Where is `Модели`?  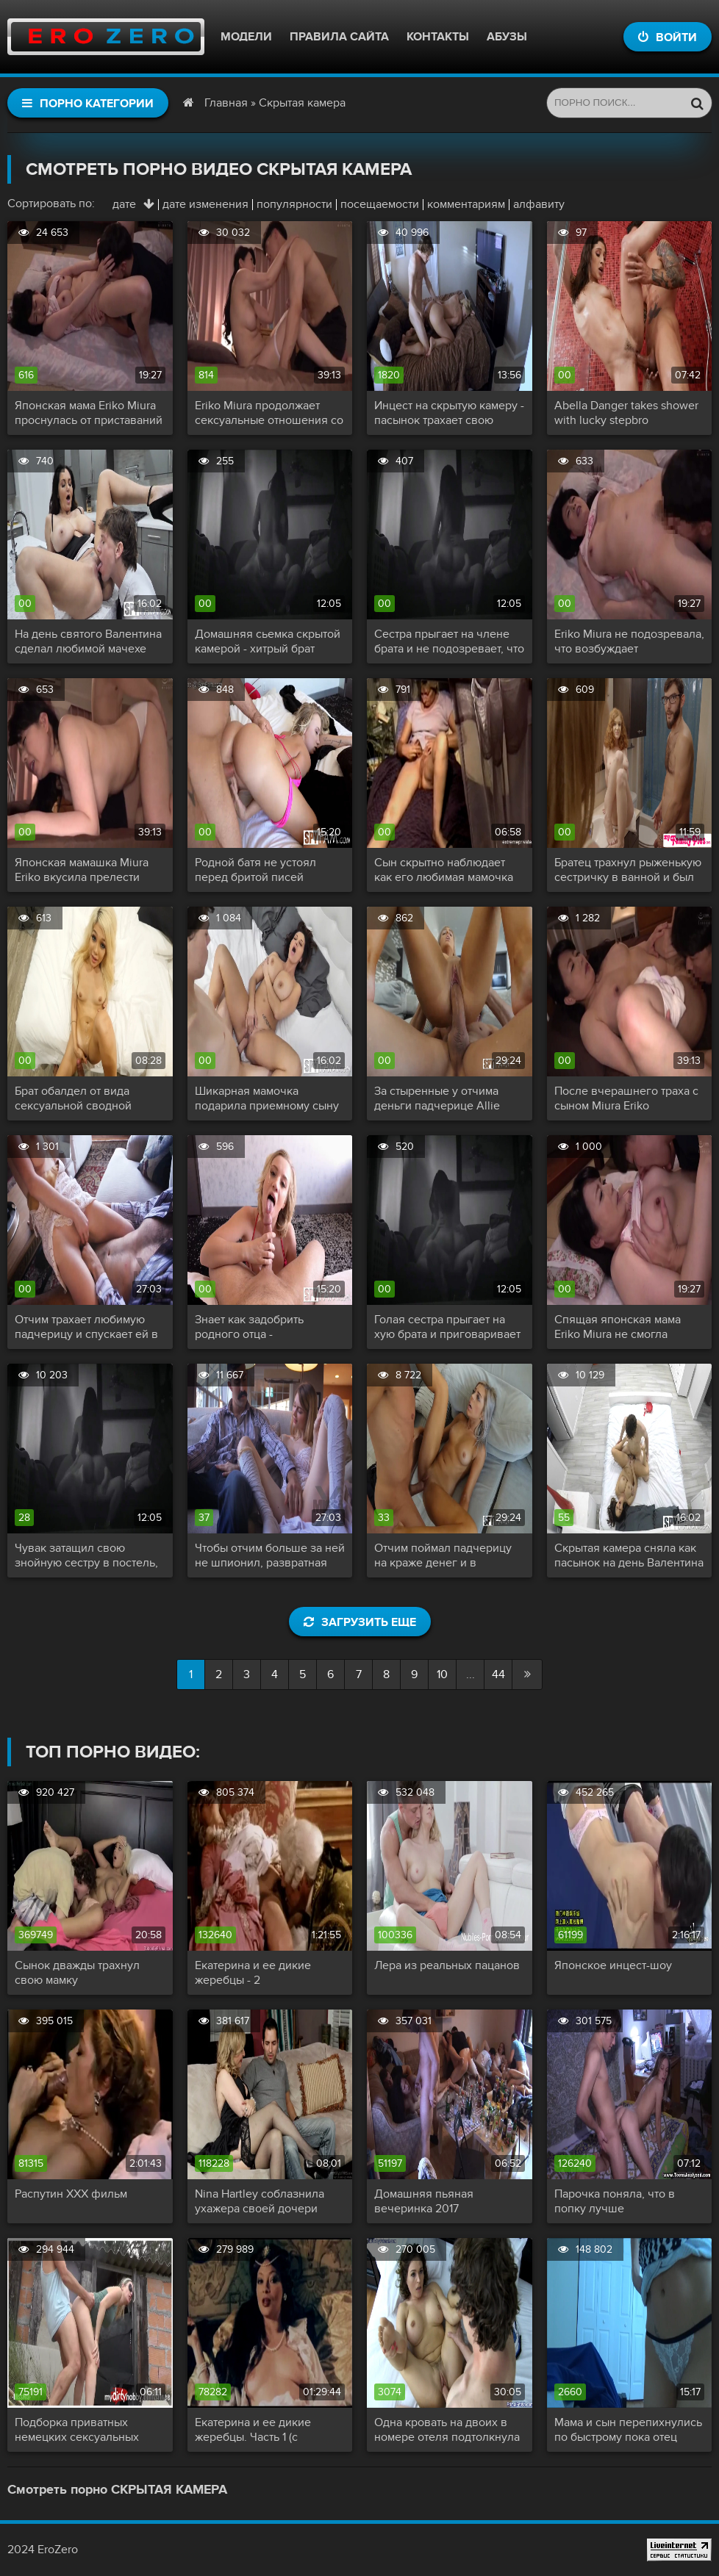 Модели is located at coordinates (246, 36).